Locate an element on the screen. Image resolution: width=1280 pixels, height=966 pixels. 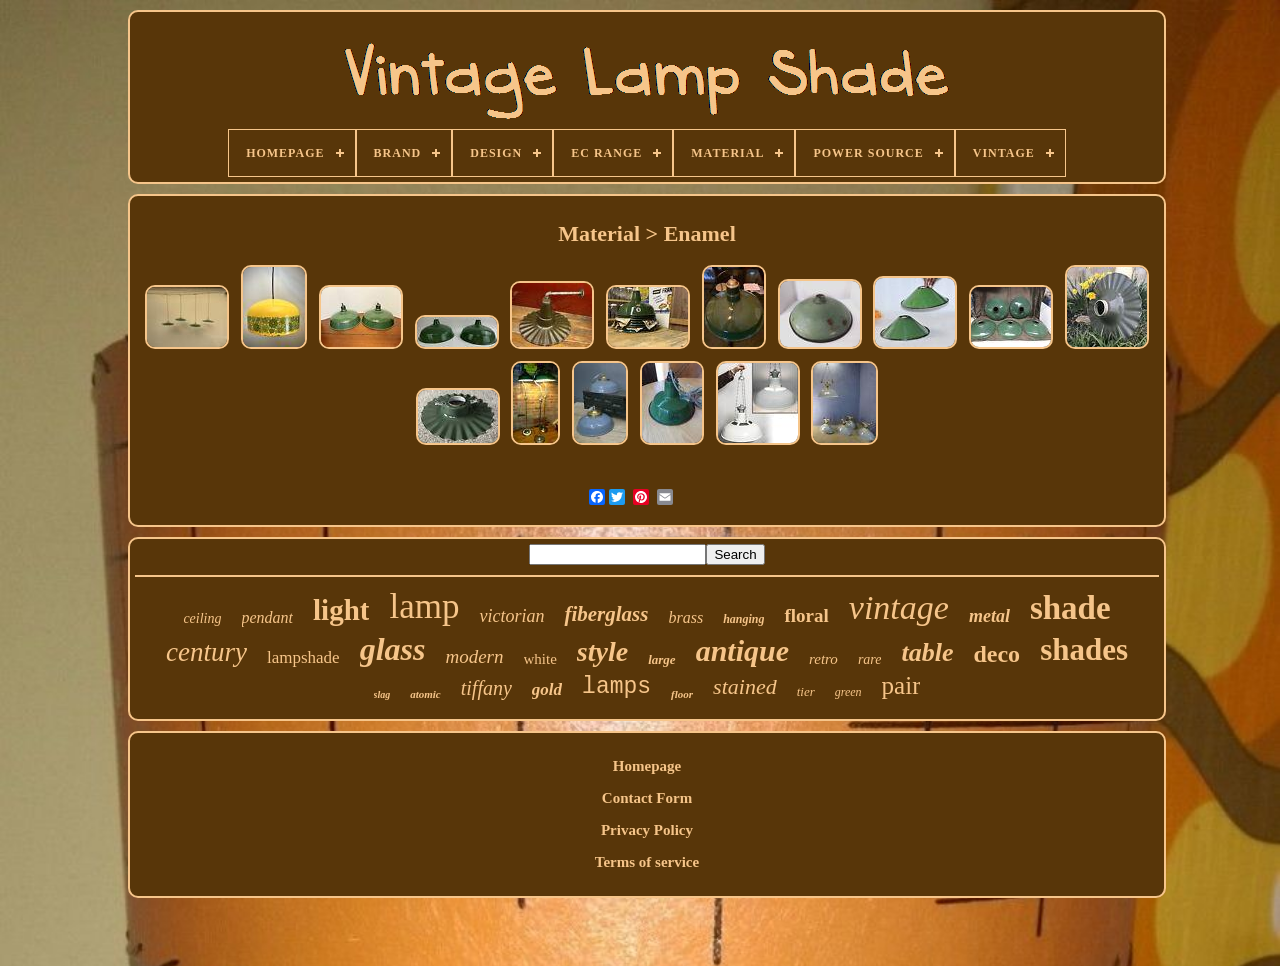
gold is located at coordinates (547, 689).